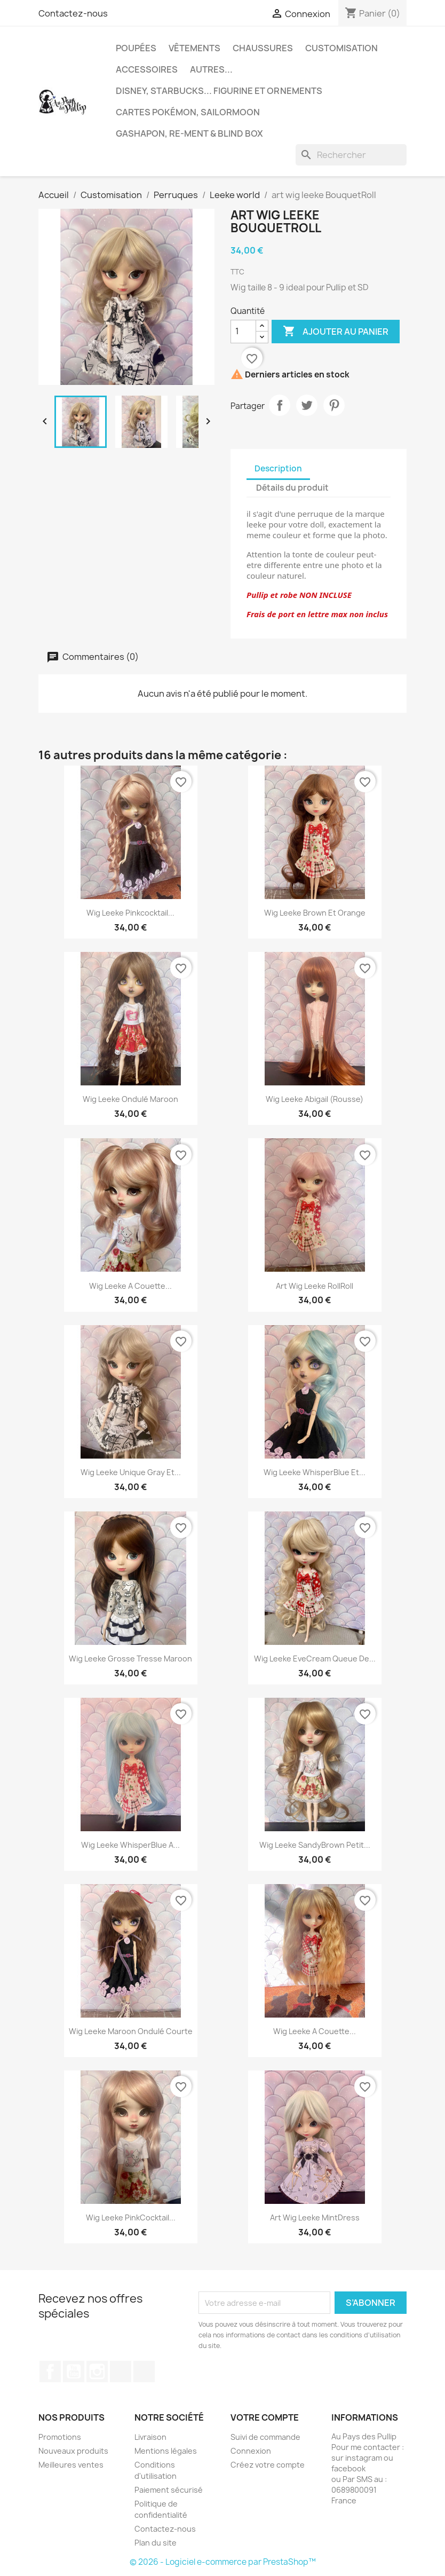 The image size is (445, 2576). What do you see at coordinates (265, 2417) in the screenshot?
I see `Votre compte` at bounding box center [265, 2417].